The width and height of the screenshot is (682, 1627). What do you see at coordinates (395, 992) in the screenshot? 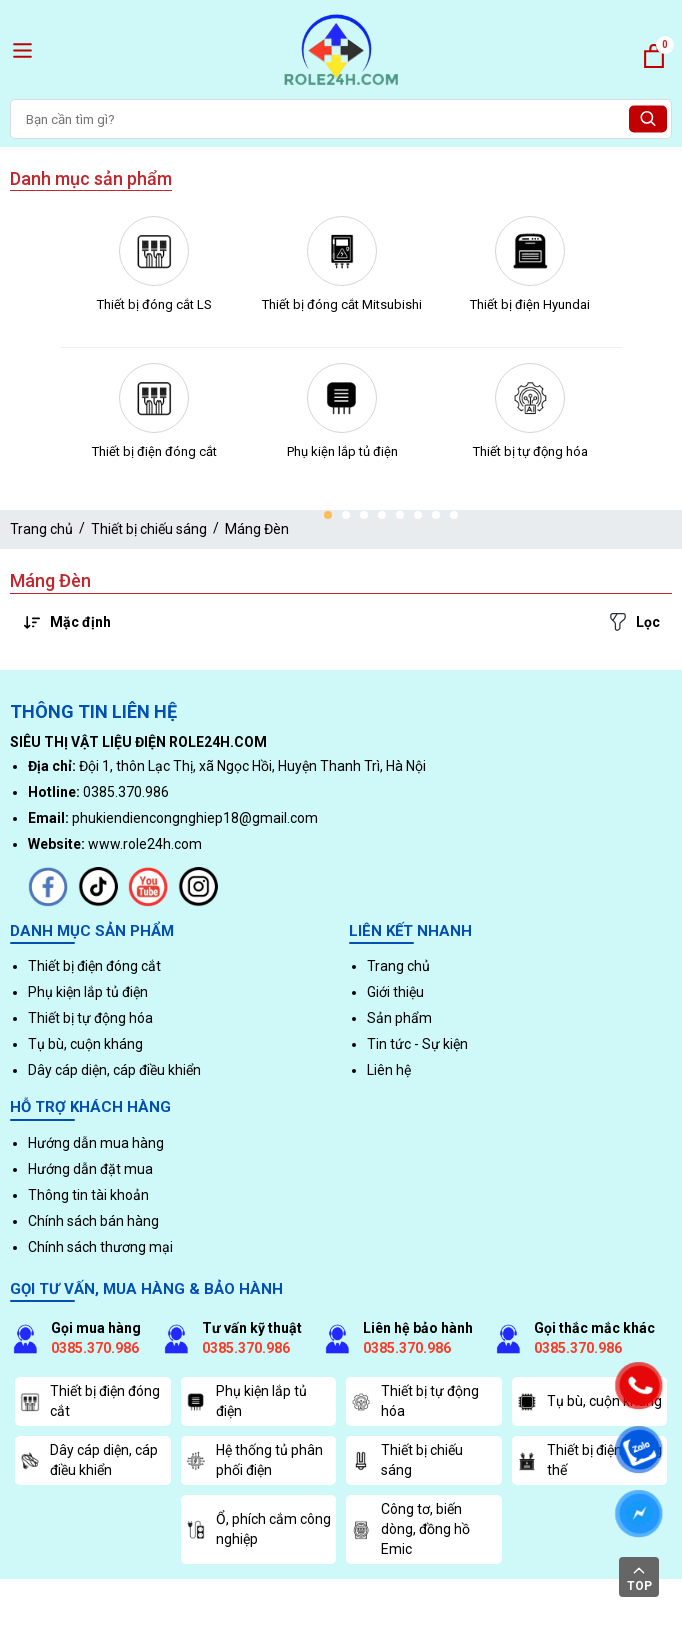
I see `Giới thiệu` at bounding box center [395, 992].